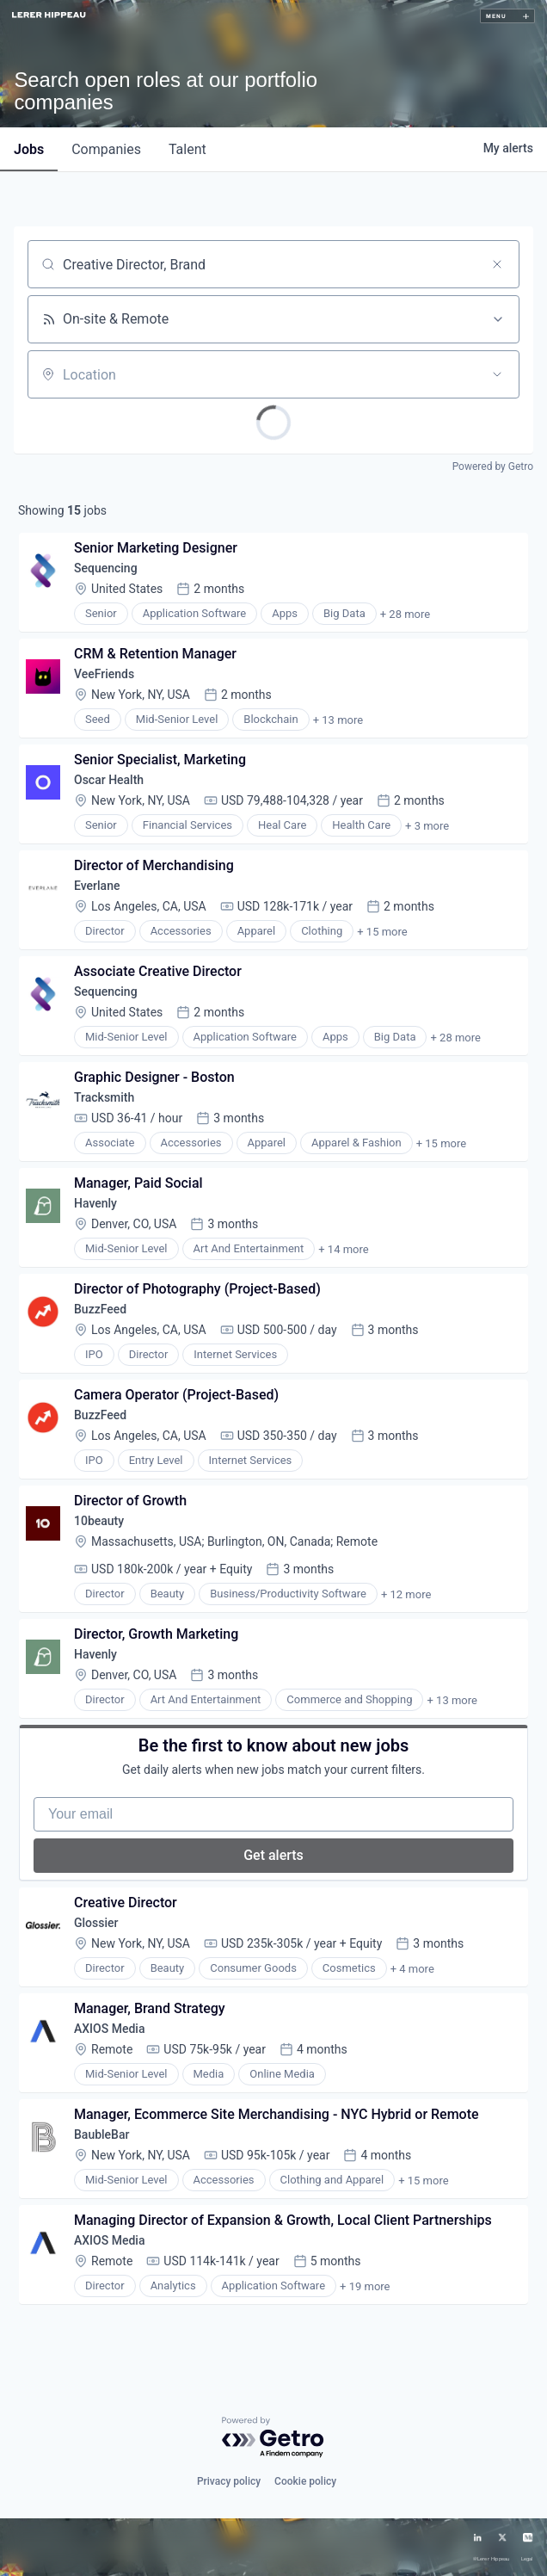  What do you see at coordinates (97, 886) in the screenshot?
I see `Everlane` at bounding box center [97, 886].